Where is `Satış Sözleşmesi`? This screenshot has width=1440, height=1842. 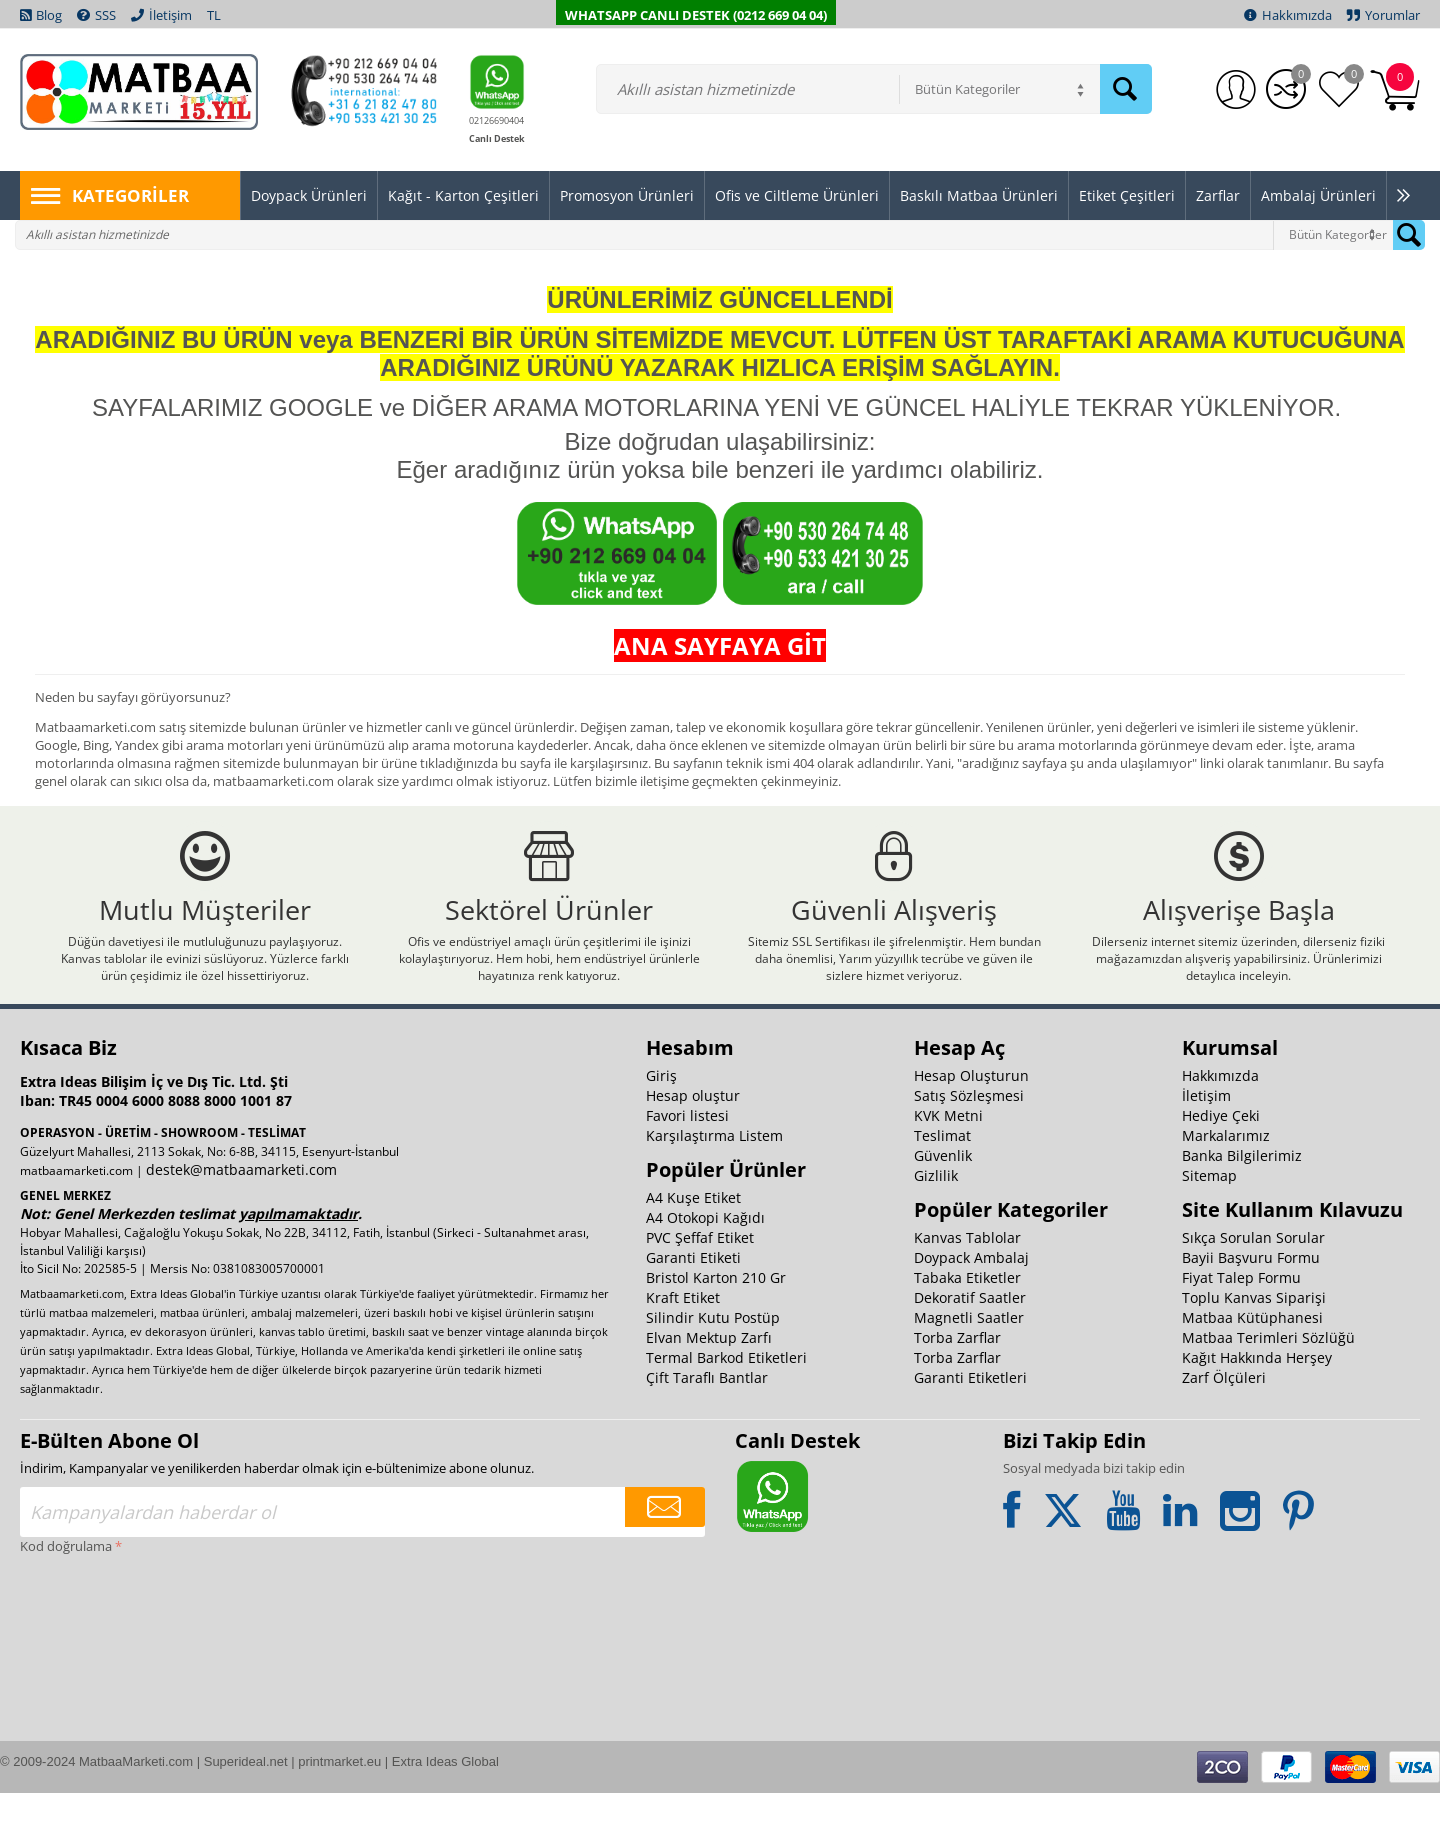
Satış Sözleşmesi is located at coordinates (969, 1144).